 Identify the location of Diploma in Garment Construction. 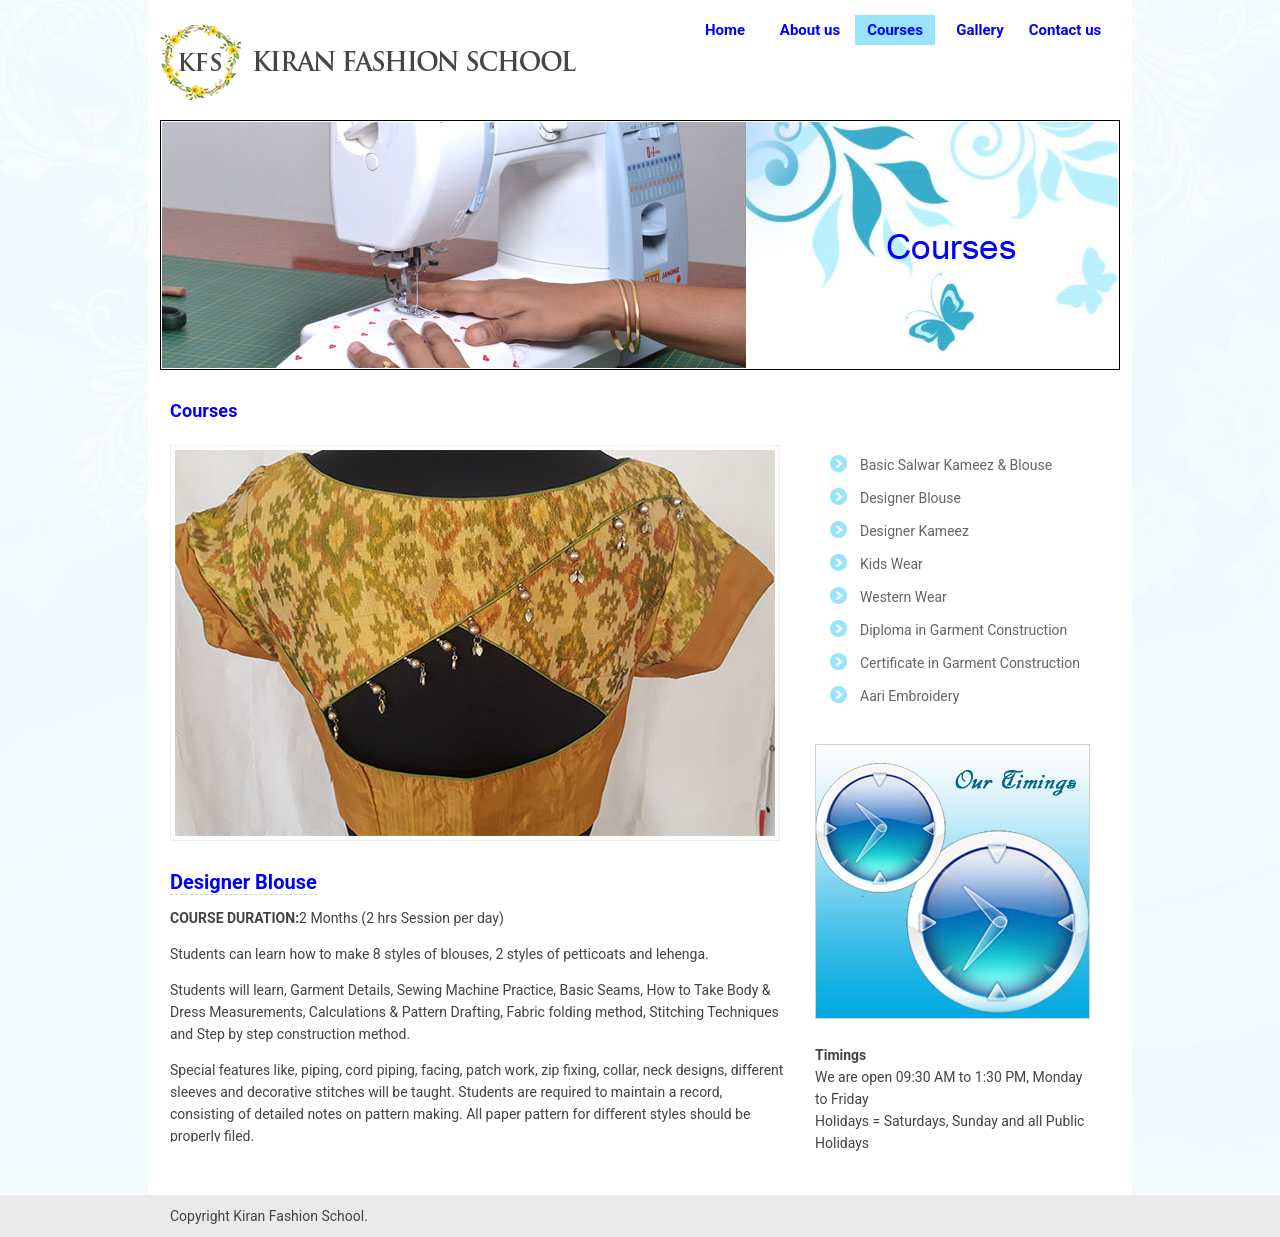
(963, 630).